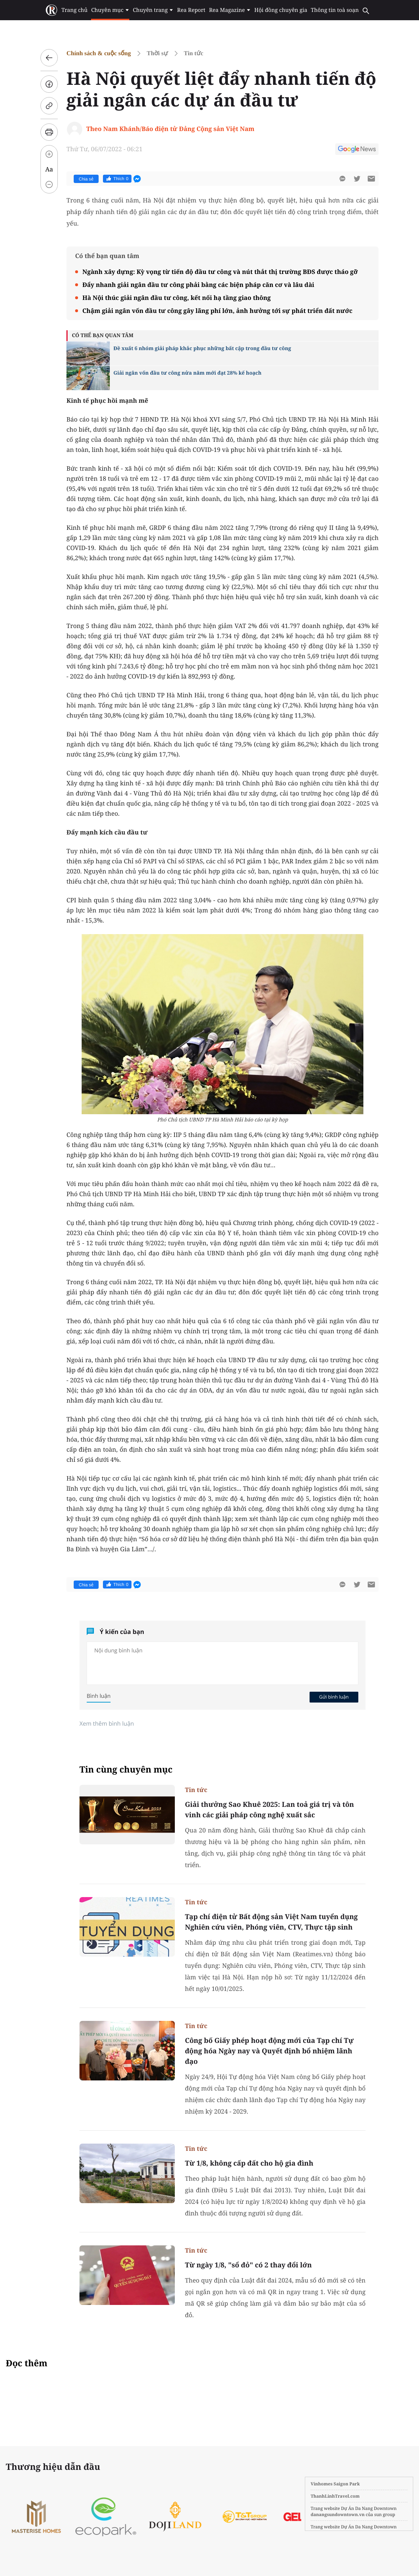  I want to click on Hà Nội thúc giải ngân đầu tư công, kết nối hạ tầng giao thông, so click(176, 297).